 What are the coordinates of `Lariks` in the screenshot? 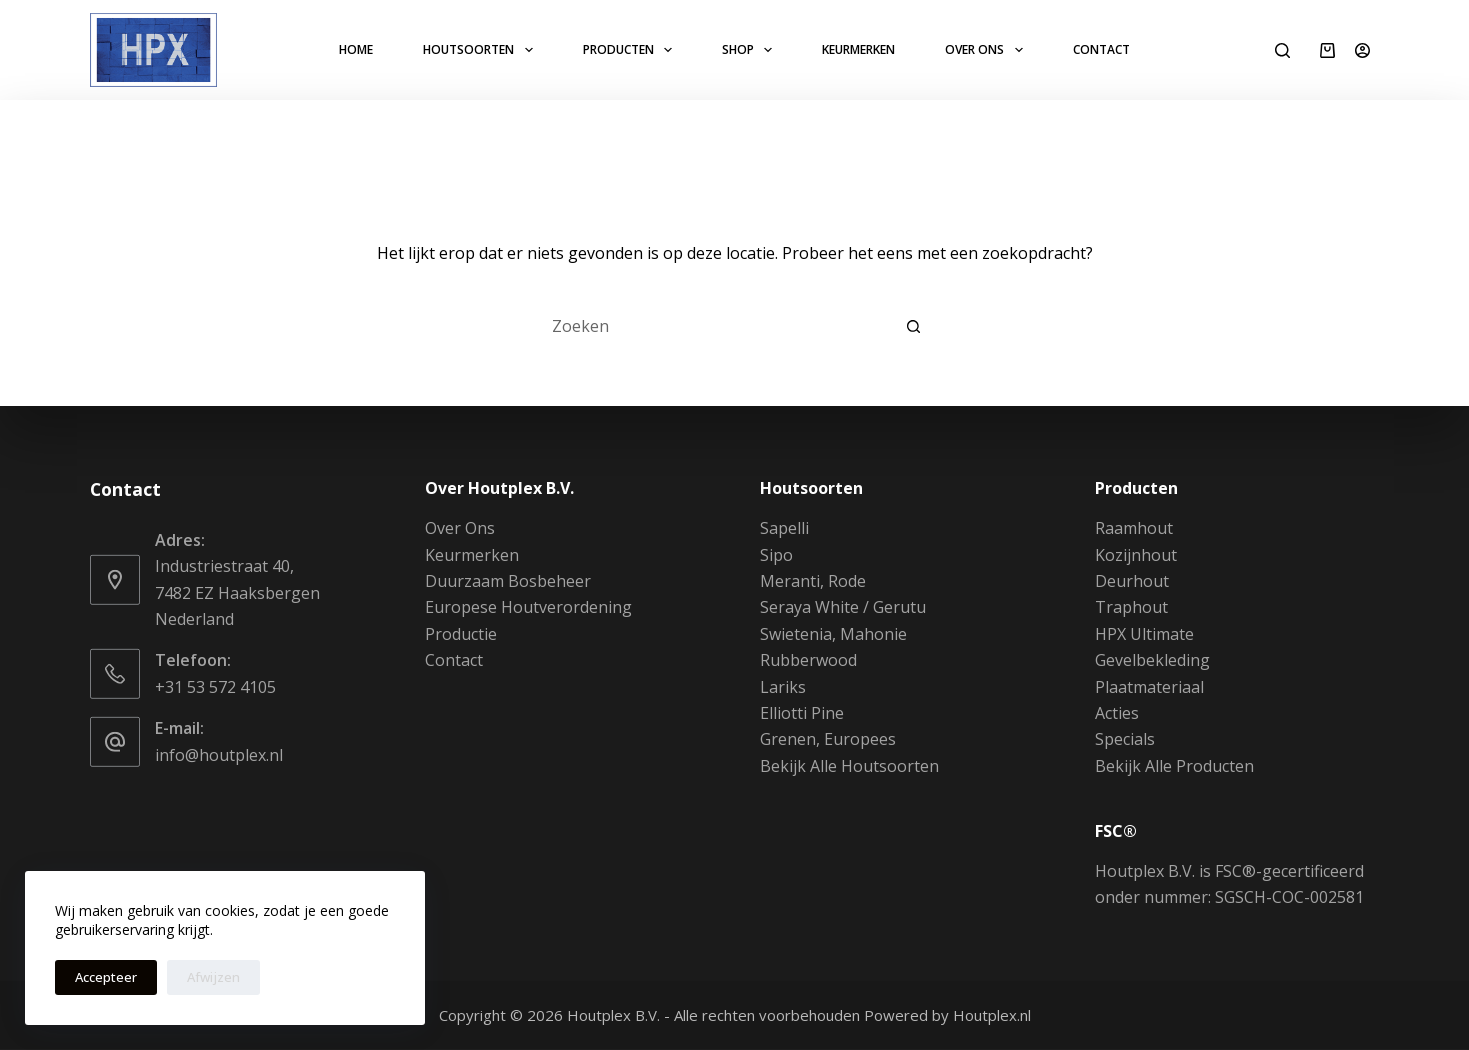 It's located at (783, 686).